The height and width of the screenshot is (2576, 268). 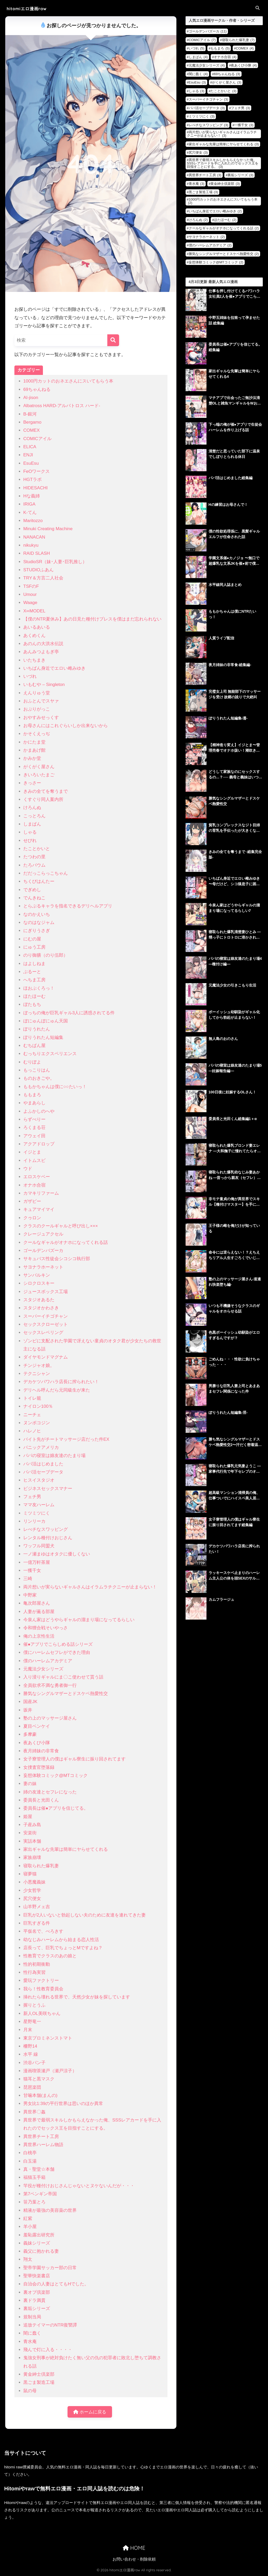 I want to click on ワッフル同盟犬, so click(x=38, y=1545).